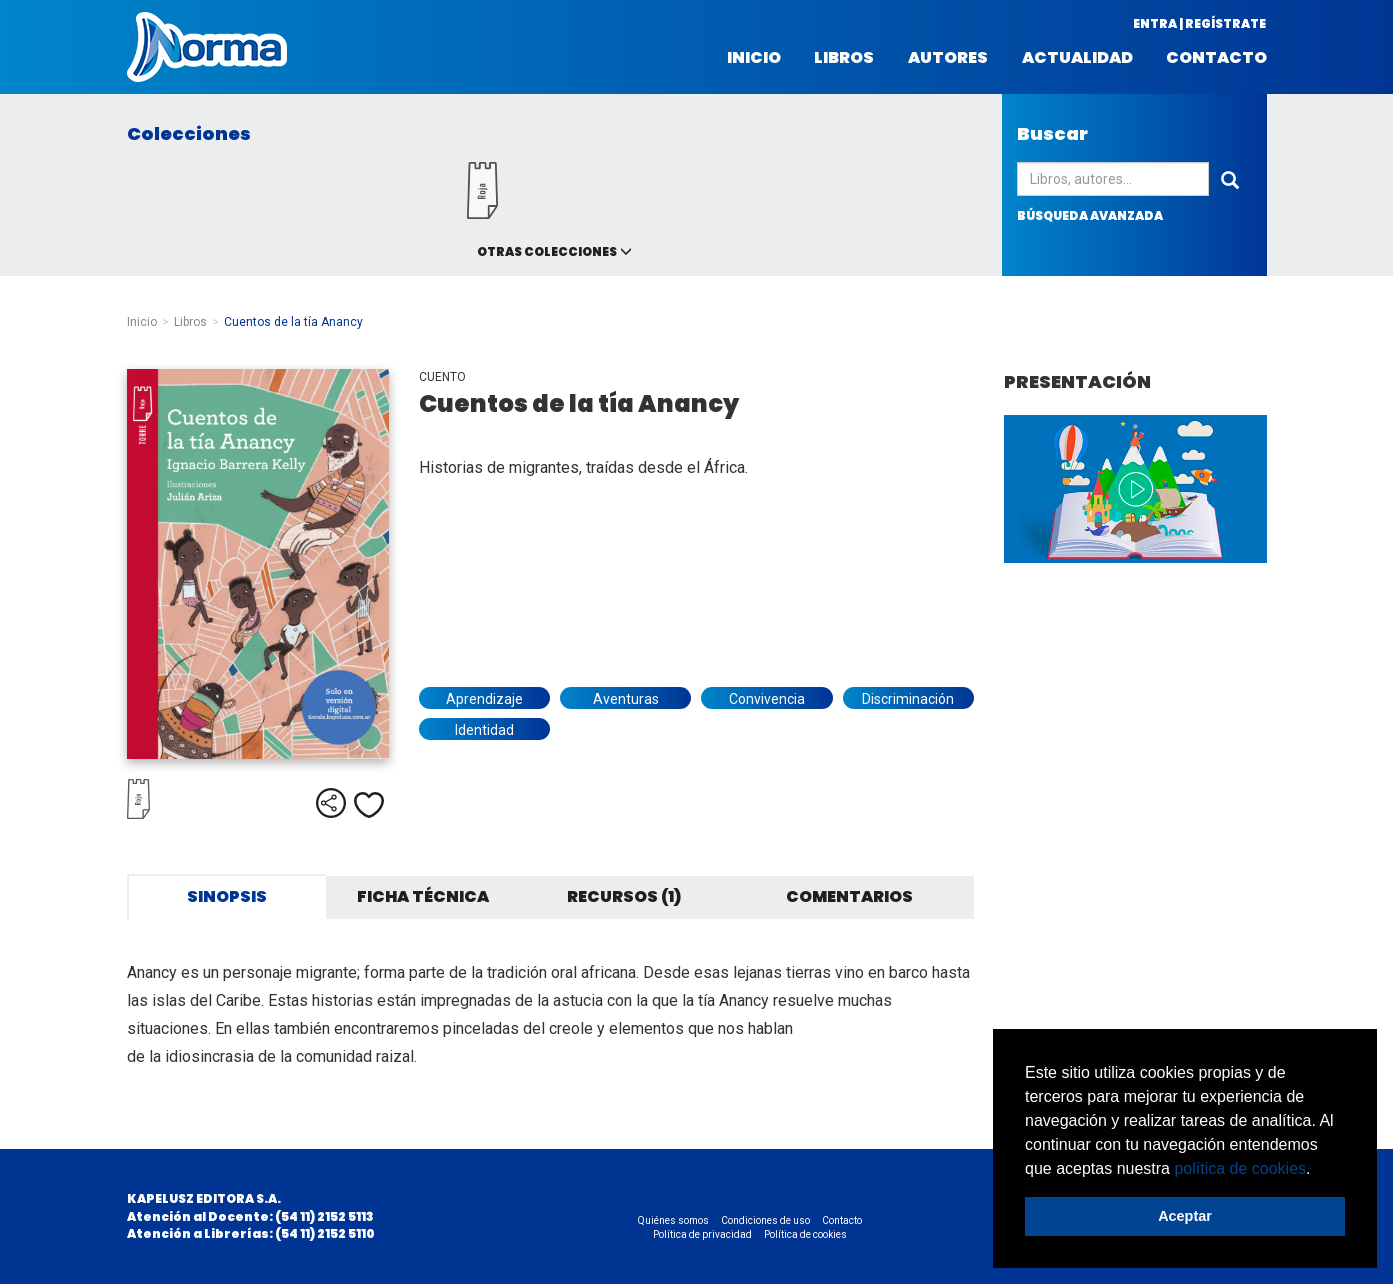 Image resolution: width=1393 pixels, height=1284 pixels. Describe the element at coordinates (1240, 1168) in the screenshot. I see `política de cookies` at that location.